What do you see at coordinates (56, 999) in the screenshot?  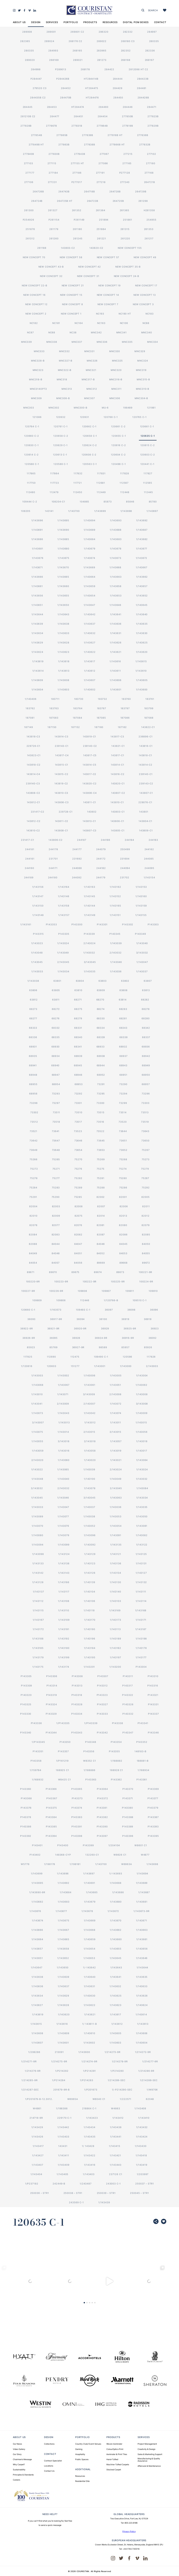 I see `63811` at bounding box center [56, 999].